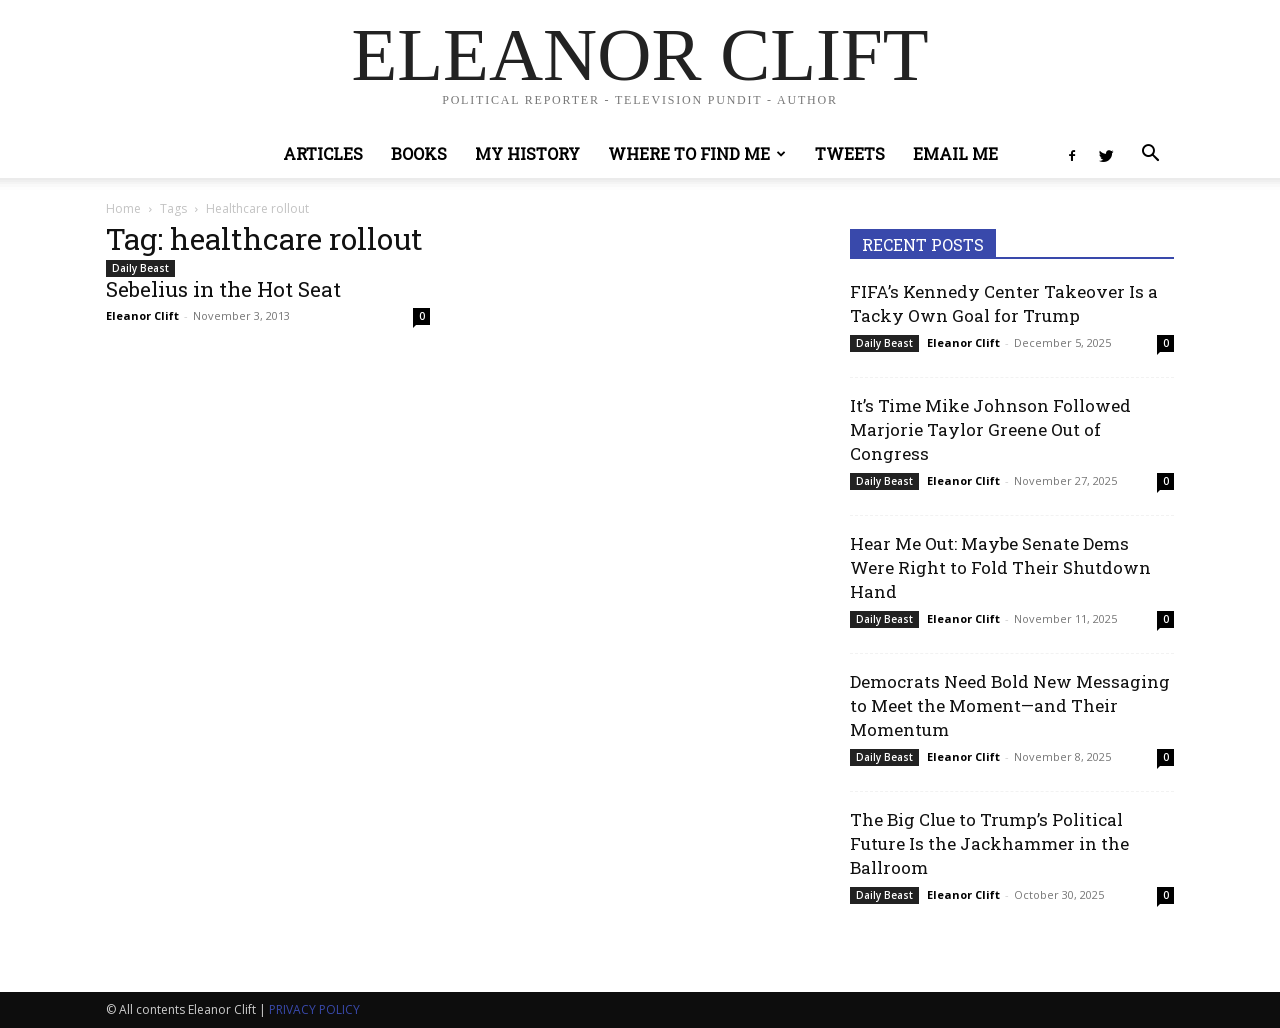 Image resolution: width=1280 pixels, height=1028 pixels. What do you see at coordinates (697, 153) in the screenshot?
I see `Where to Find Me` at bounding box center [697, 153].